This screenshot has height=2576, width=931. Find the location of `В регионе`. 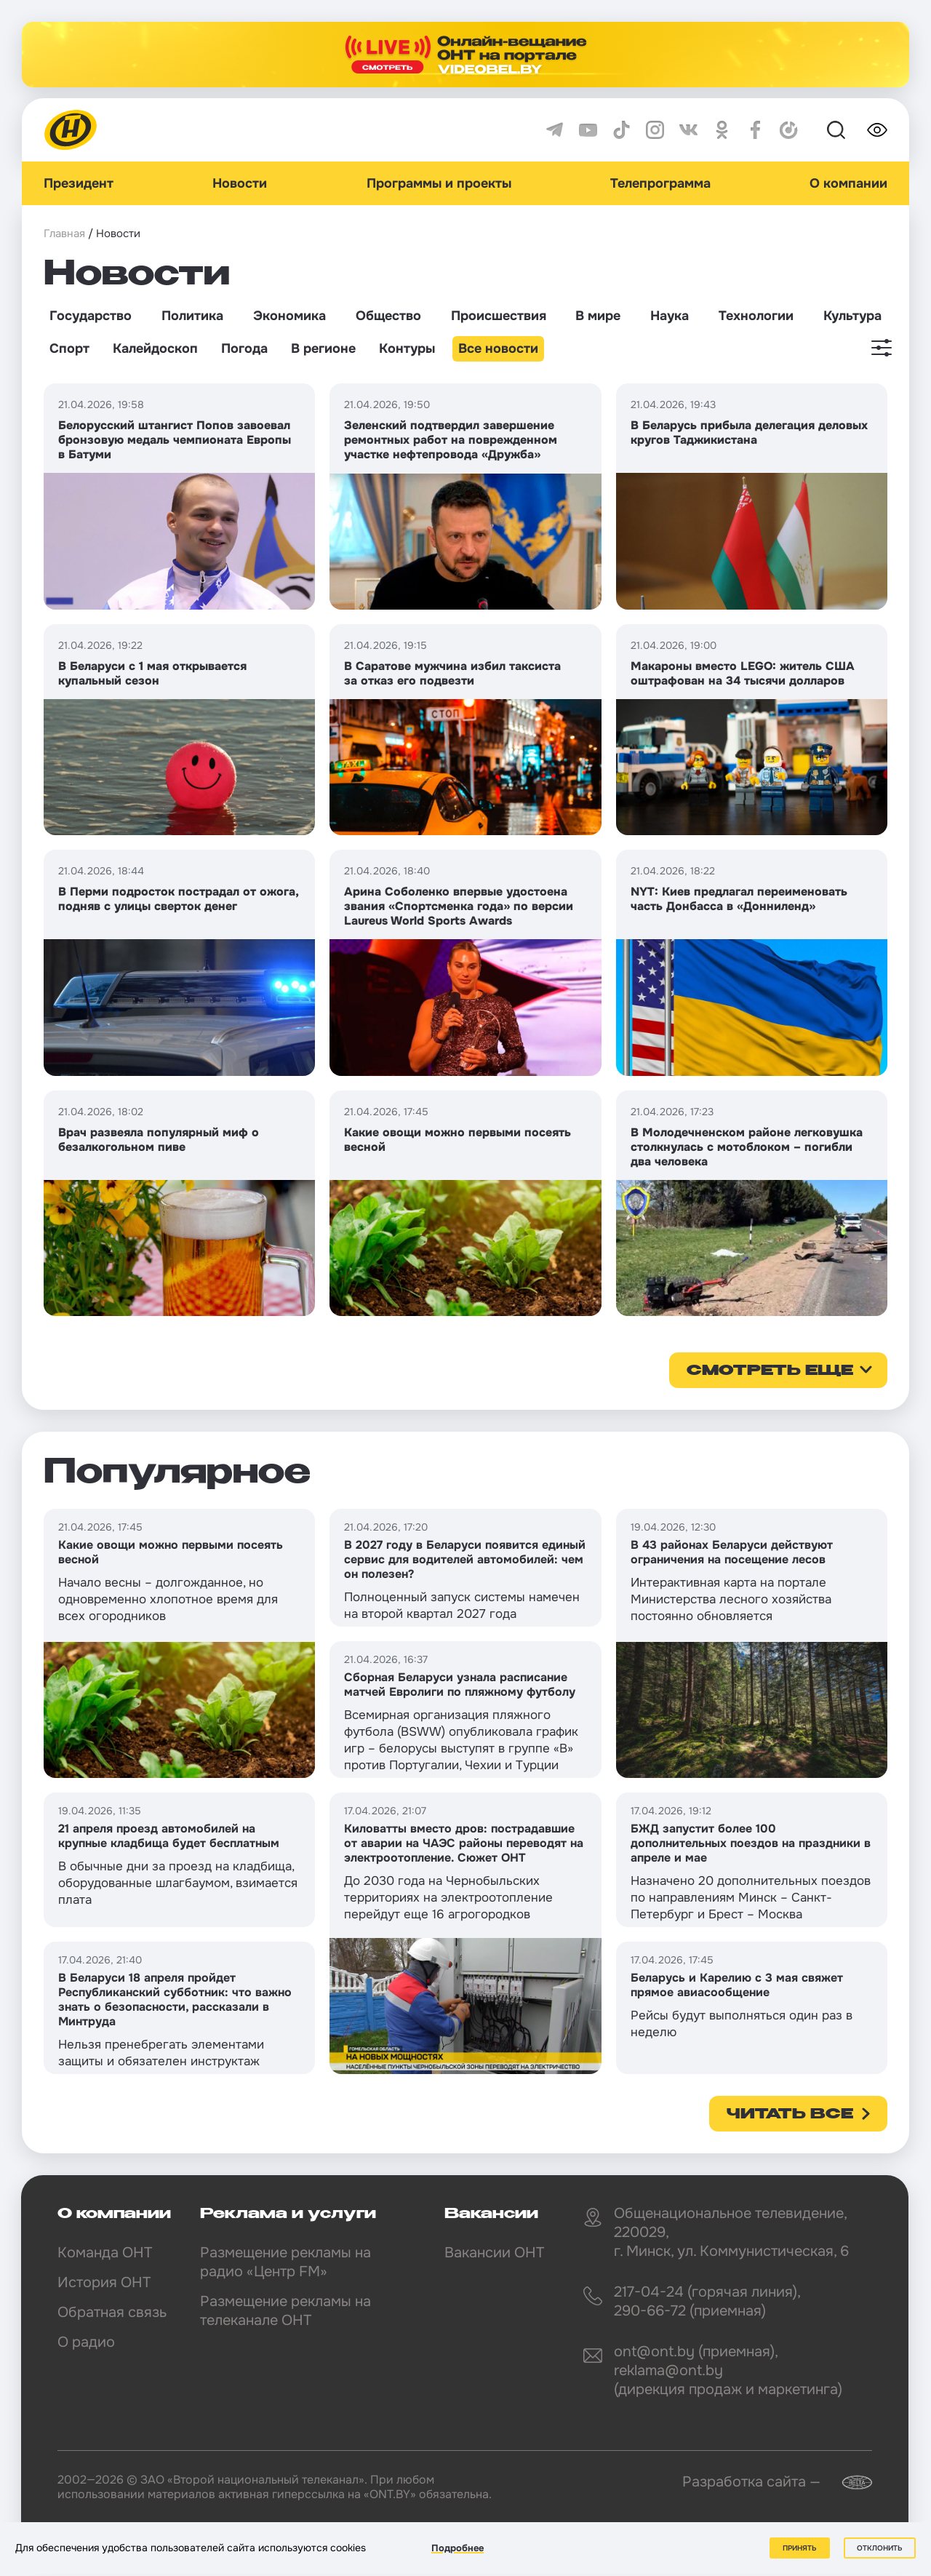

В регионе is located at coordinates (323, 348).